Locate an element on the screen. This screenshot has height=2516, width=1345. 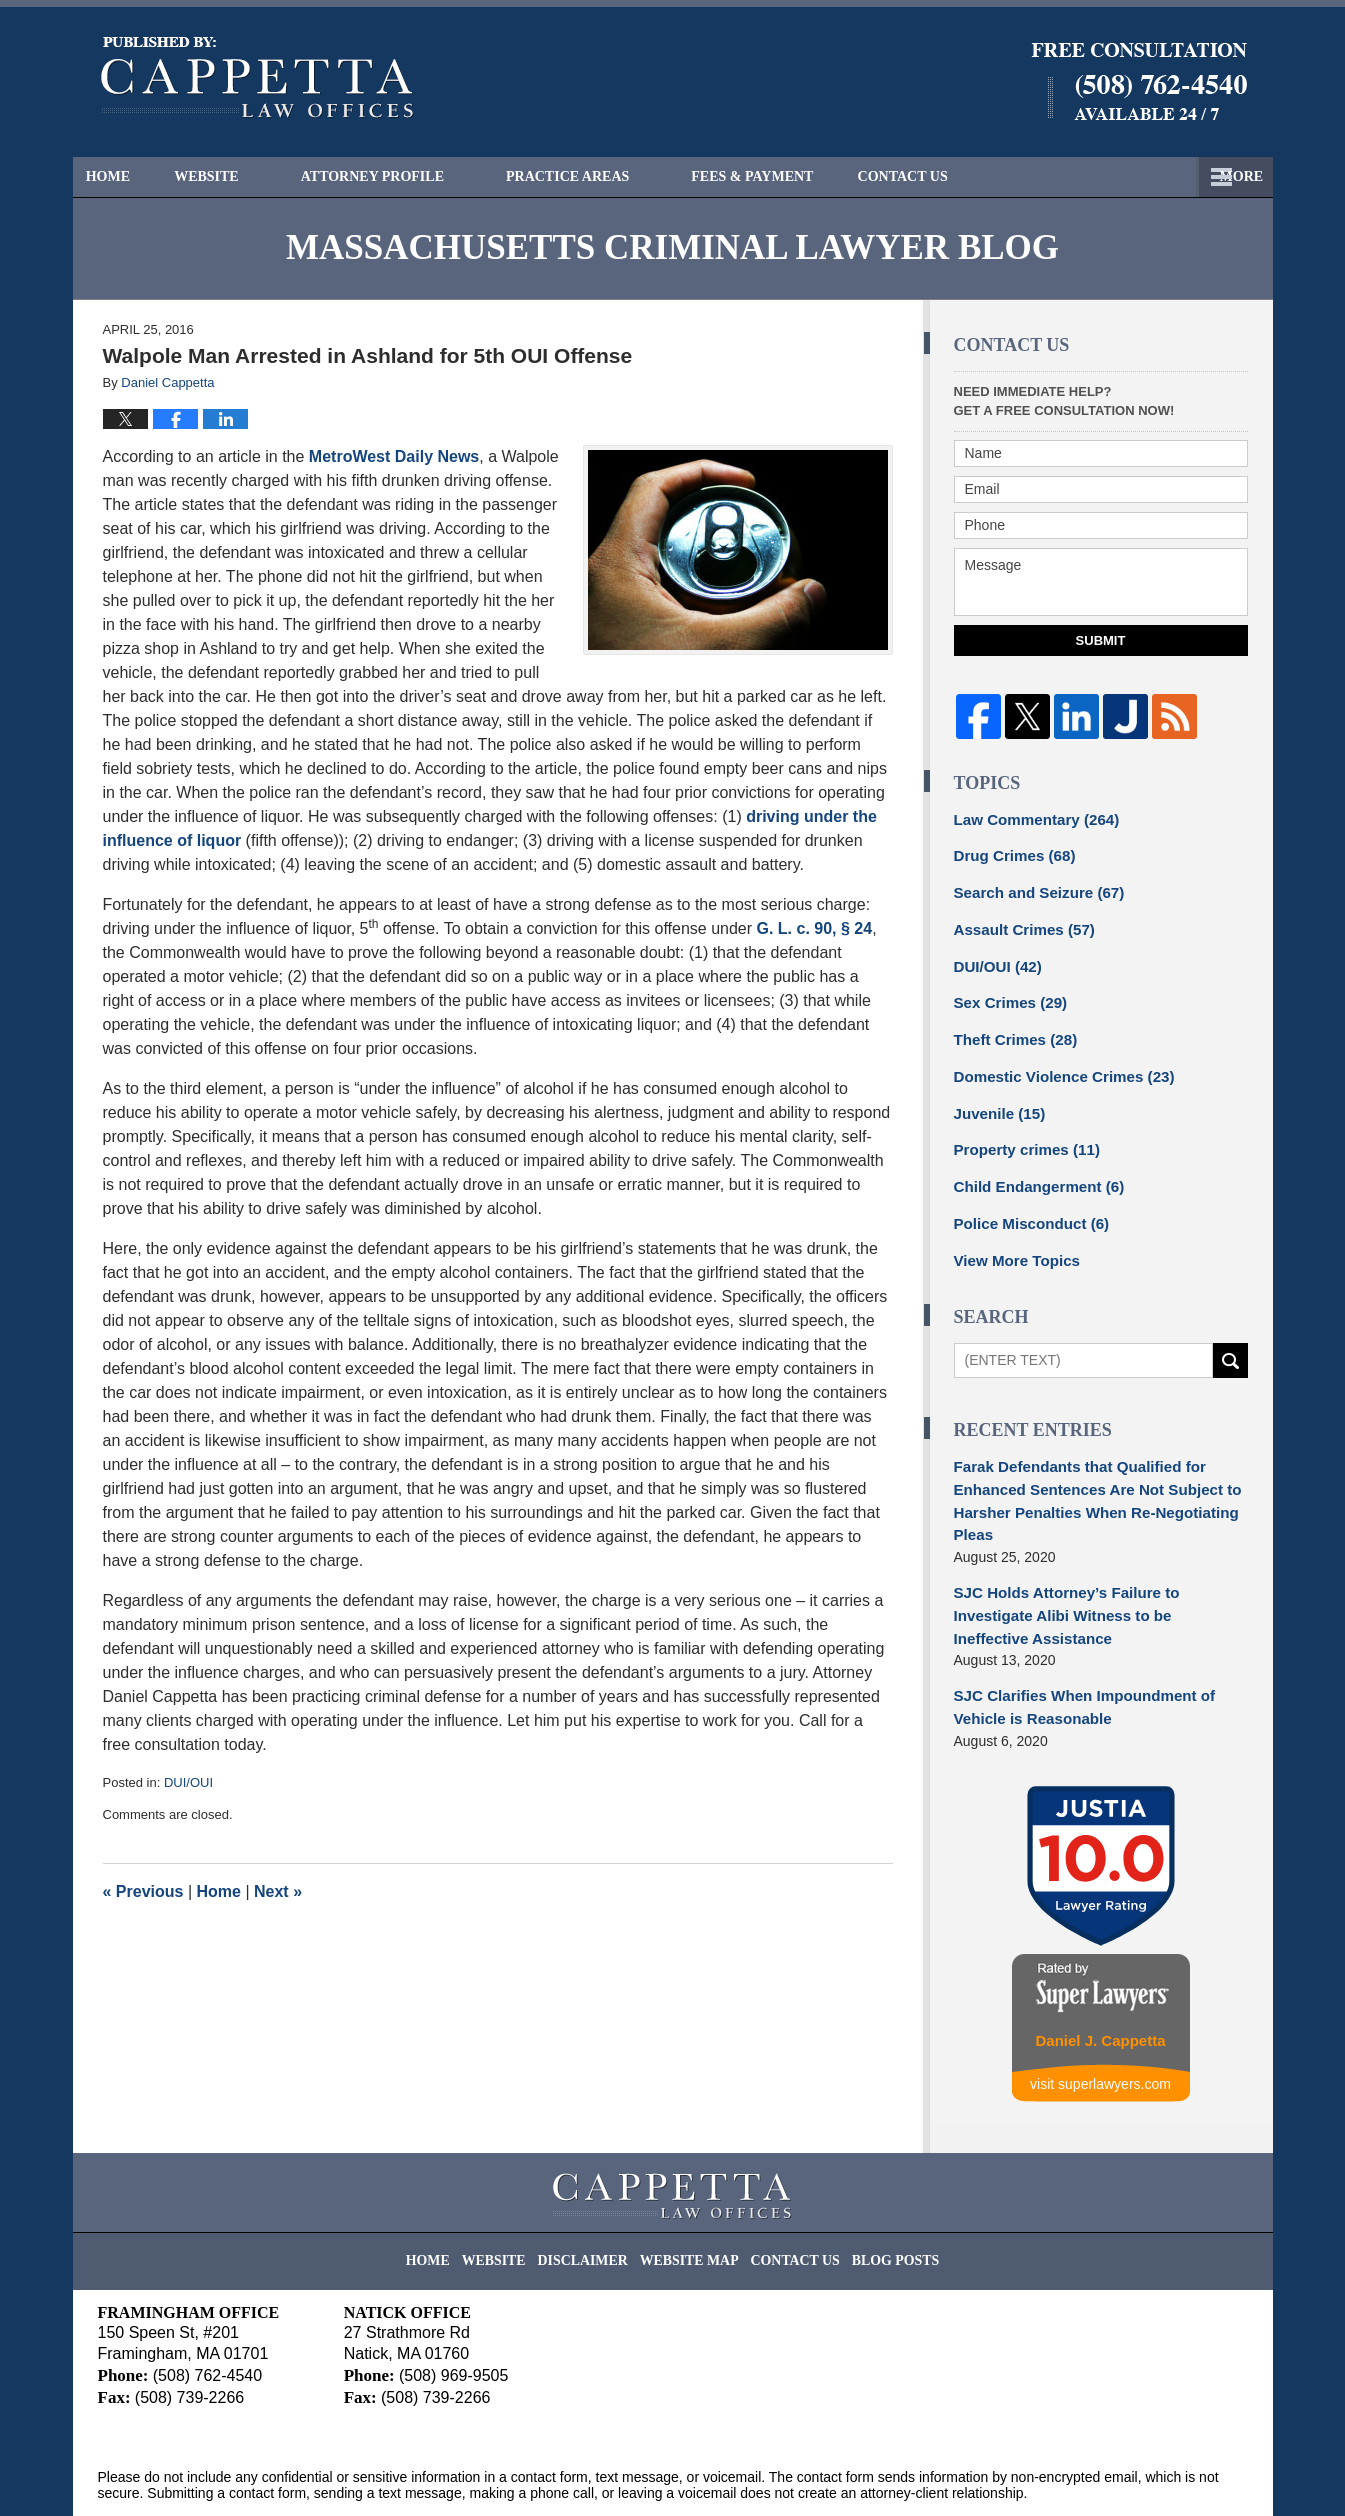
Domestic Violence Crimes is located at coordinates (1056, 1063).